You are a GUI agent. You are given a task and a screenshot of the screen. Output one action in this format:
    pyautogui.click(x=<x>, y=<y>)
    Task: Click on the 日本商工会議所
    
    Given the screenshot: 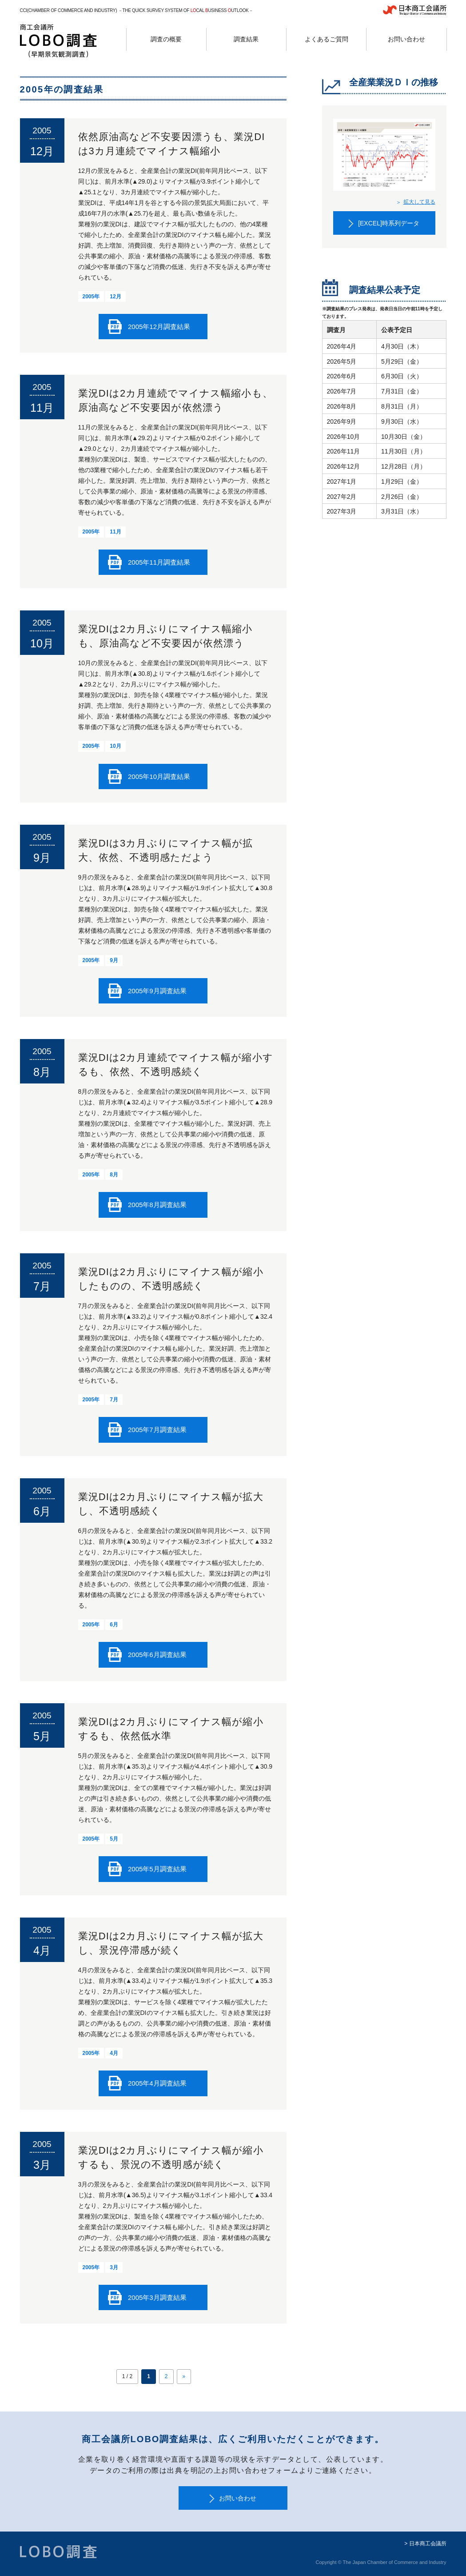 What is the action you would take?
    pyautogui.click(x=427, y=2543)
    